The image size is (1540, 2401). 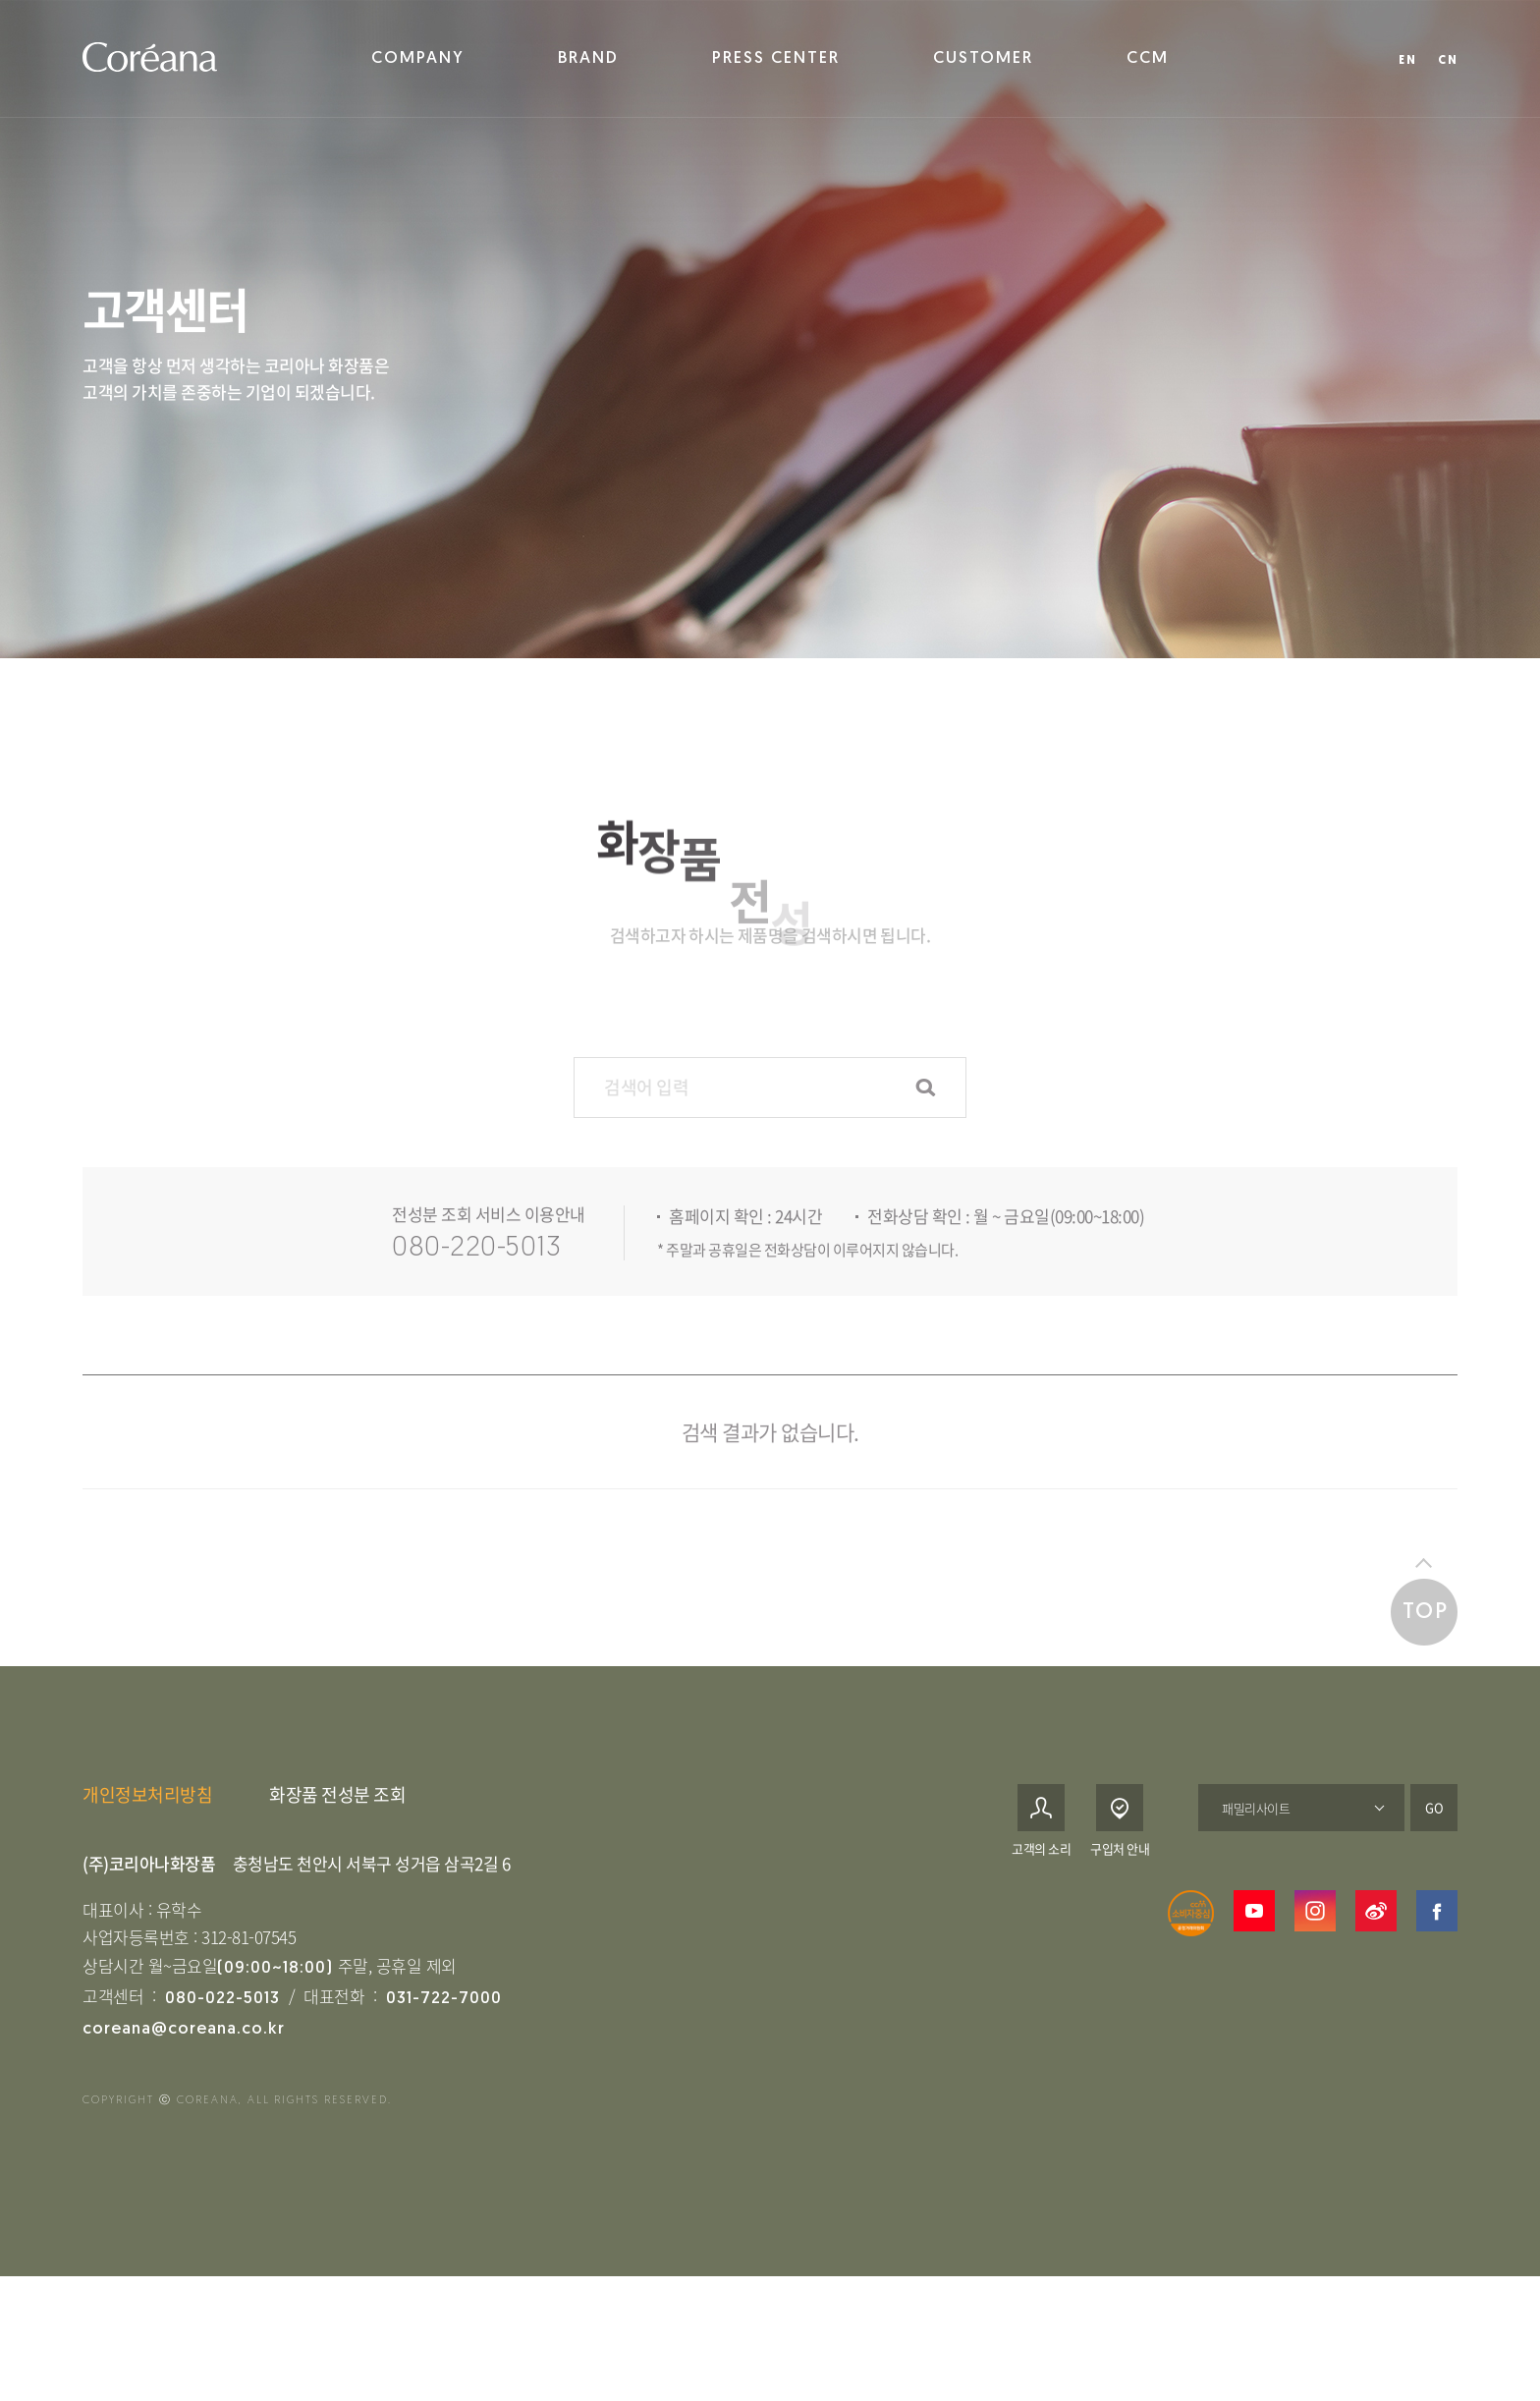 What do you see at coordinates (1434, 1844) in the screenshot?
I see `GO` at bounding box center [1434, 1844].